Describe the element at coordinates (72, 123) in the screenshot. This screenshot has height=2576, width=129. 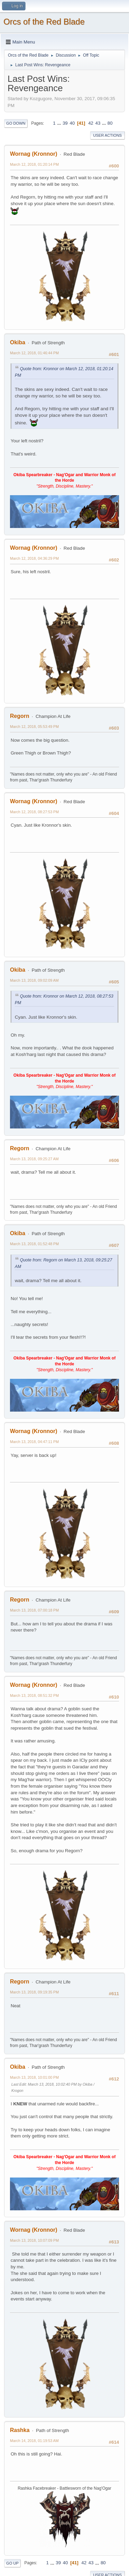
I see `40` at that location.